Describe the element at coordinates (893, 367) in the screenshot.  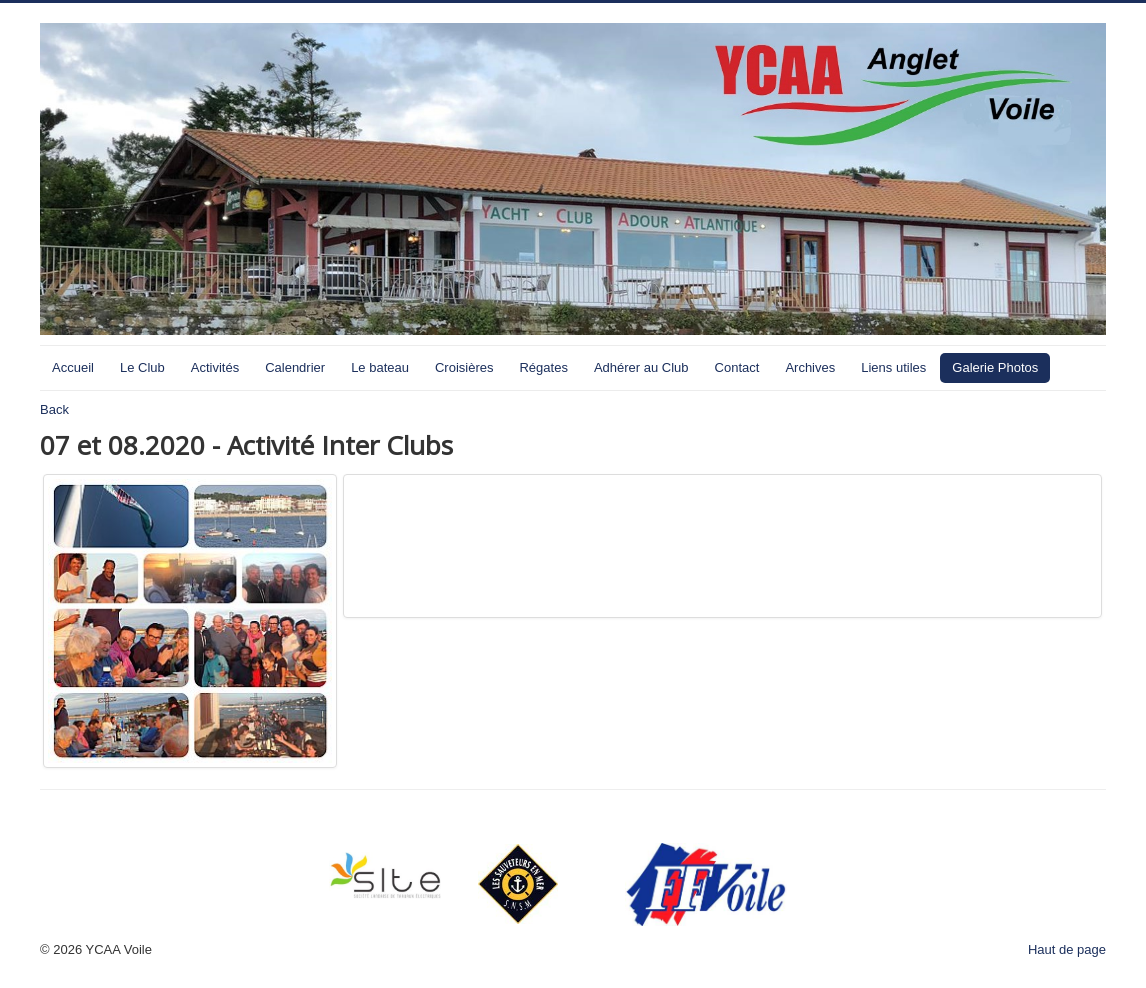
I see `Liens utiles` at that location.